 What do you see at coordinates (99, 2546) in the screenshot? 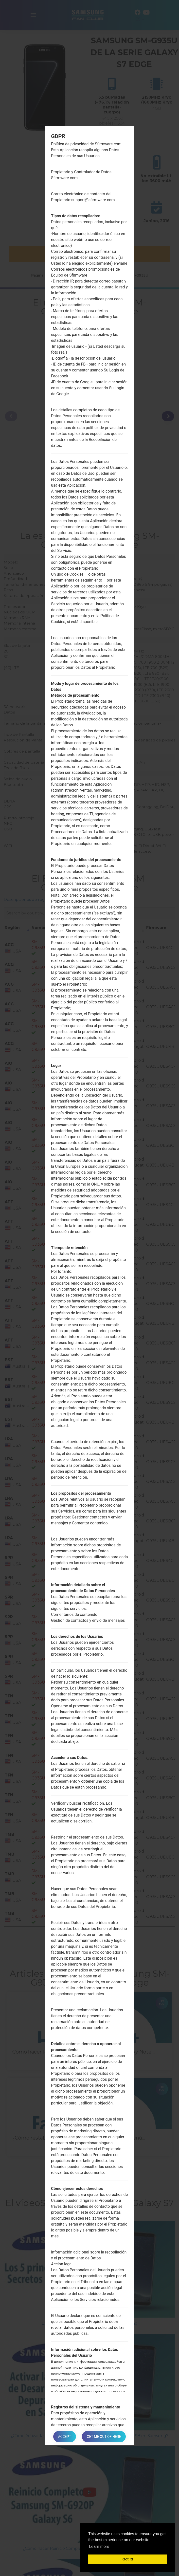
I see `Learn more [button]` at bounding box center [99, 2546].